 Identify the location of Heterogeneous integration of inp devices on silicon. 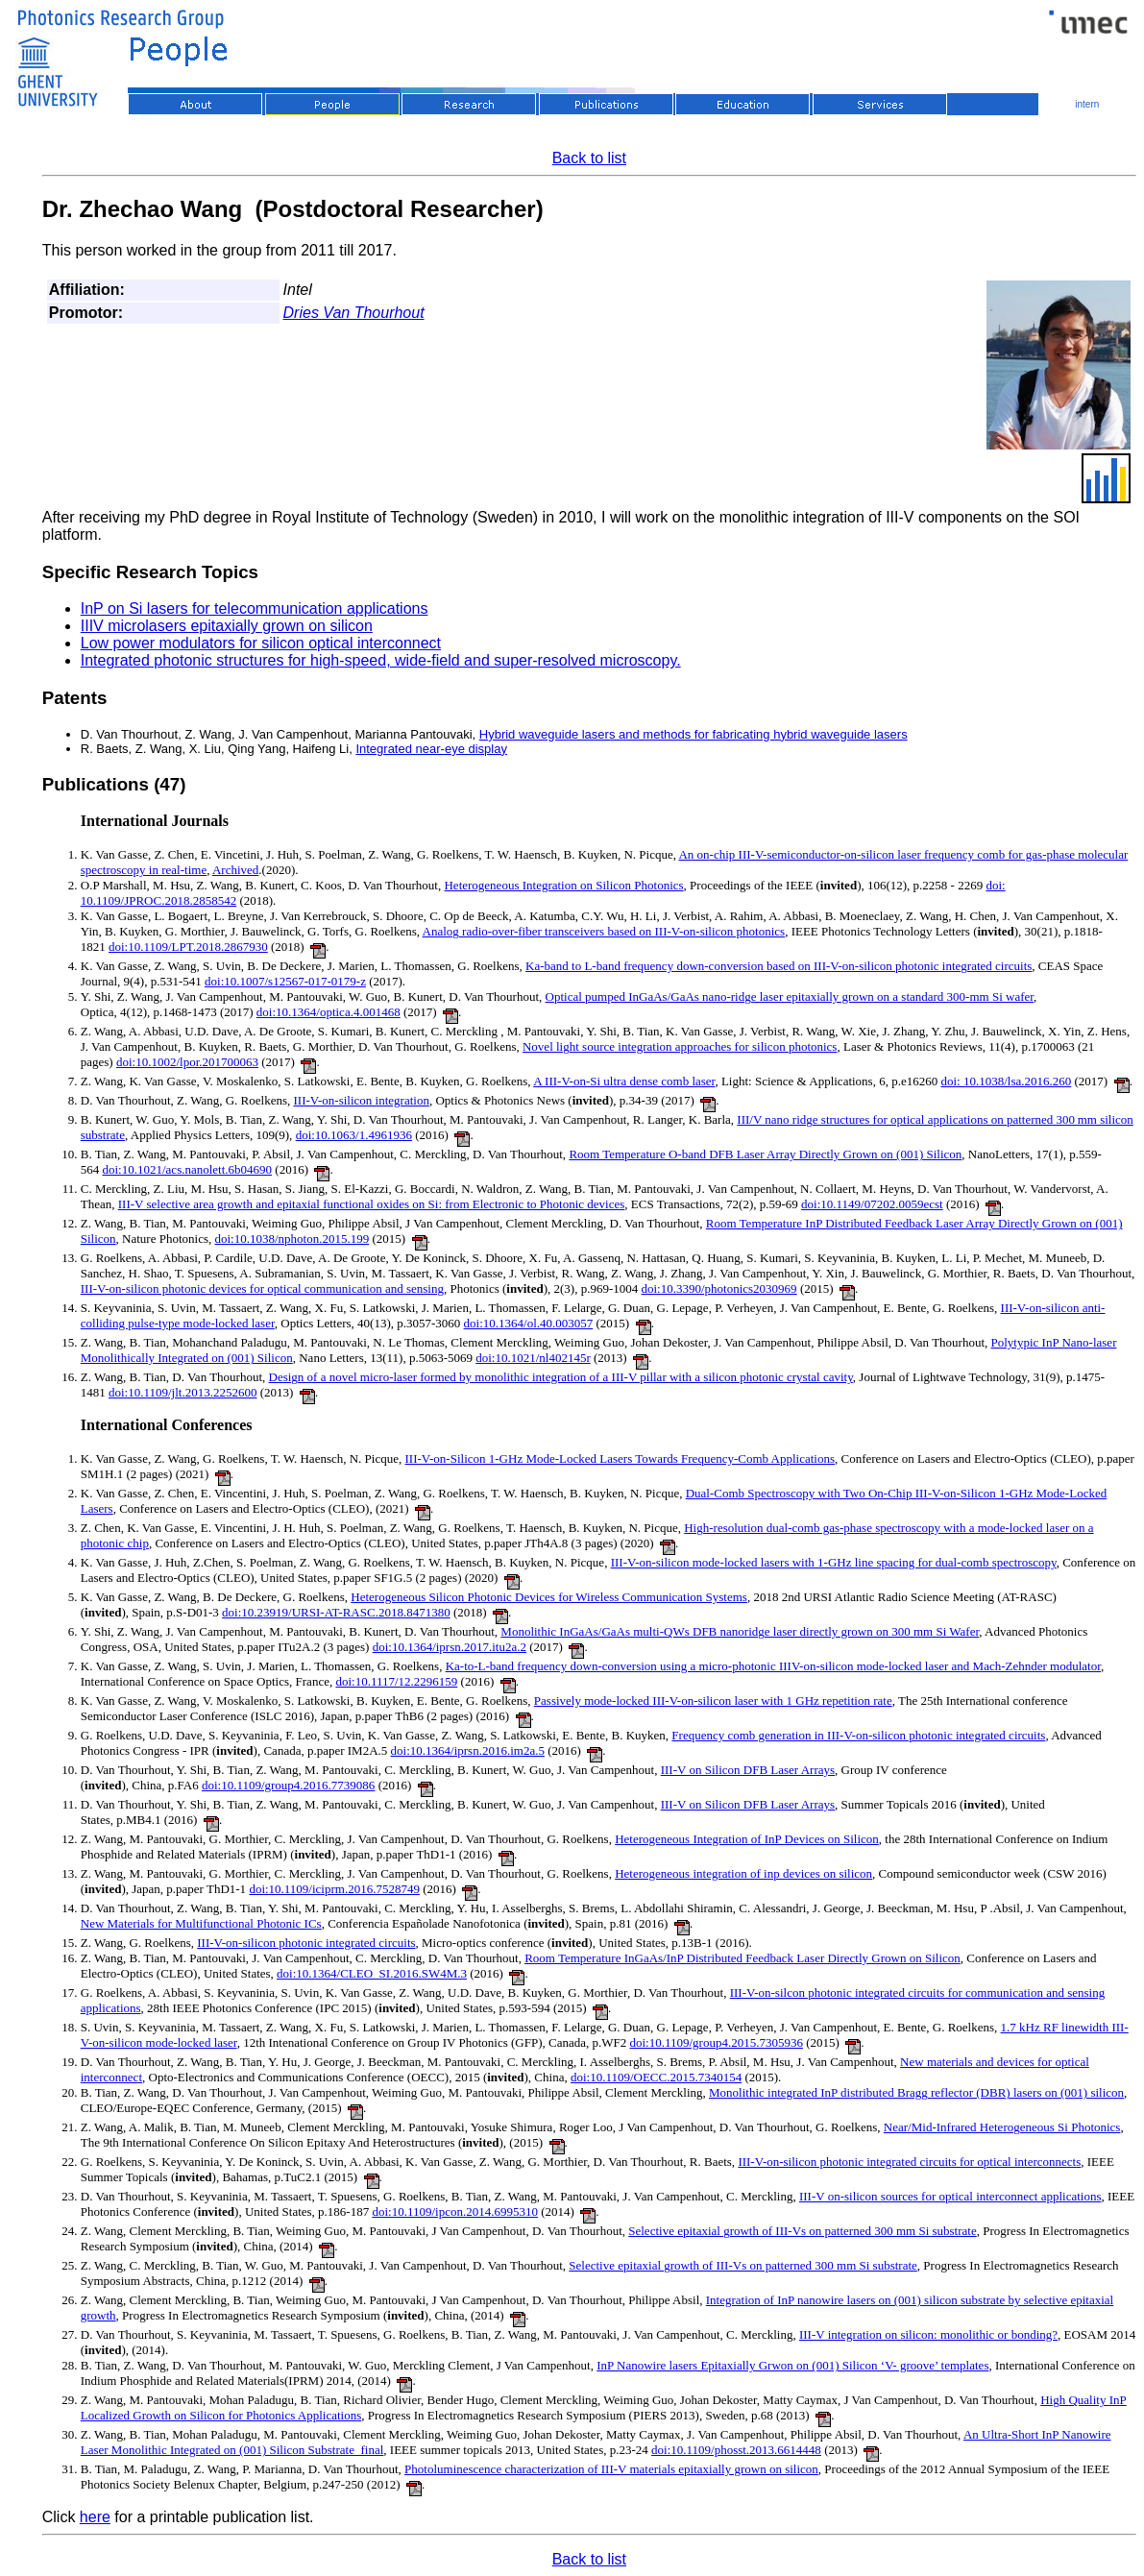
(743, 1873).